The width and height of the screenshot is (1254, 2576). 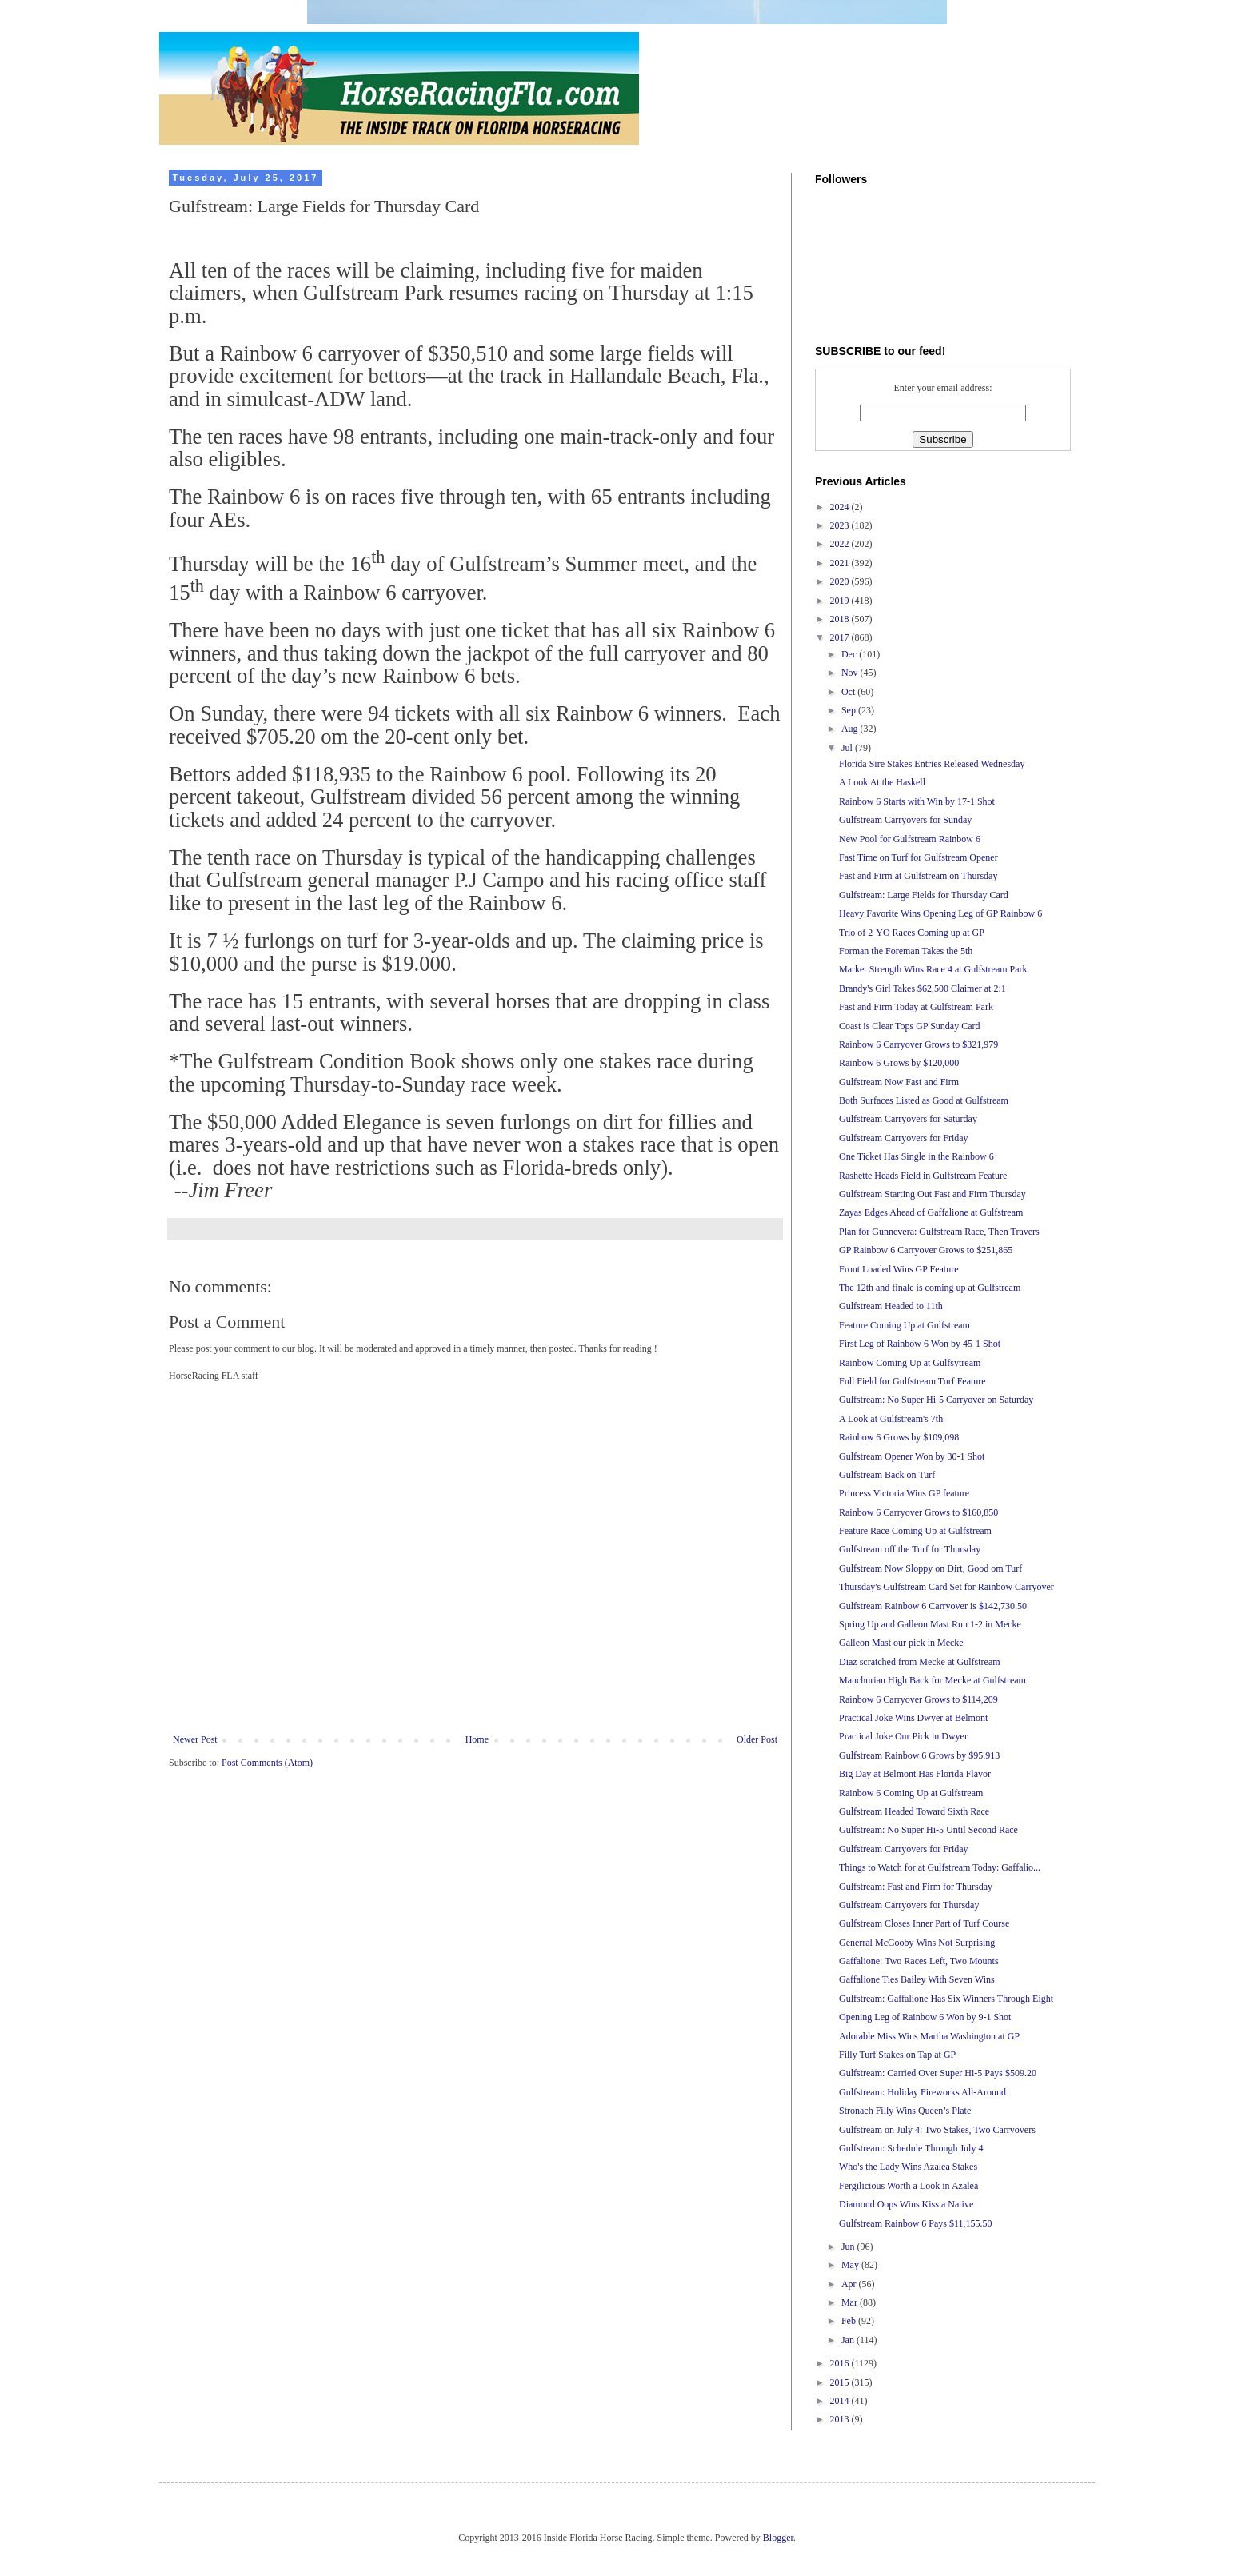 What do you see at coordinates (919, 1961) in the screenshot?
I see `Gaffalione: Two Races Left, Two Mounts` at bounding box center [919, 1961].